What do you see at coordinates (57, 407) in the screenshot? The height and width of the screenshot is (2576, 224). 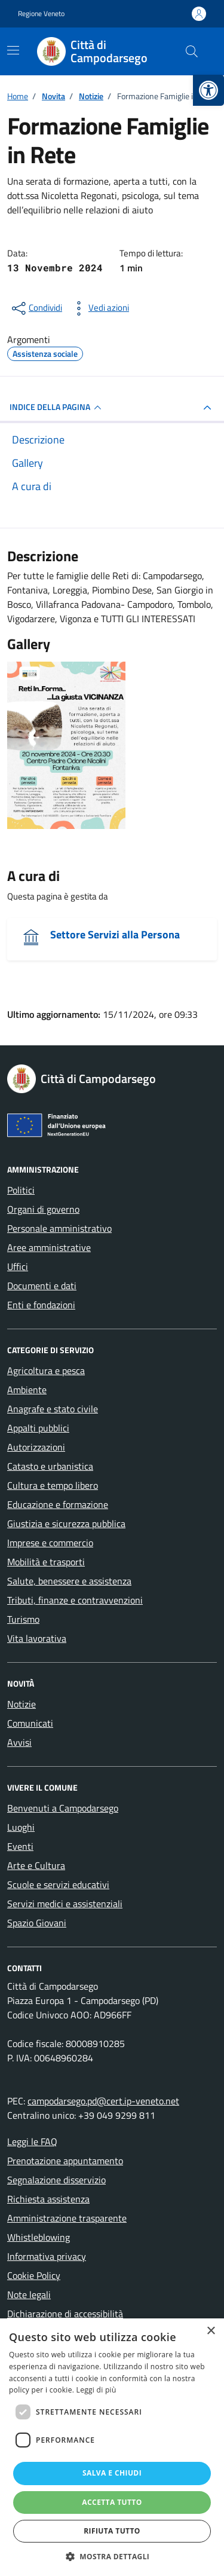 I see `INDICE DELLA PAGINA` at bounding box center [57, 407].